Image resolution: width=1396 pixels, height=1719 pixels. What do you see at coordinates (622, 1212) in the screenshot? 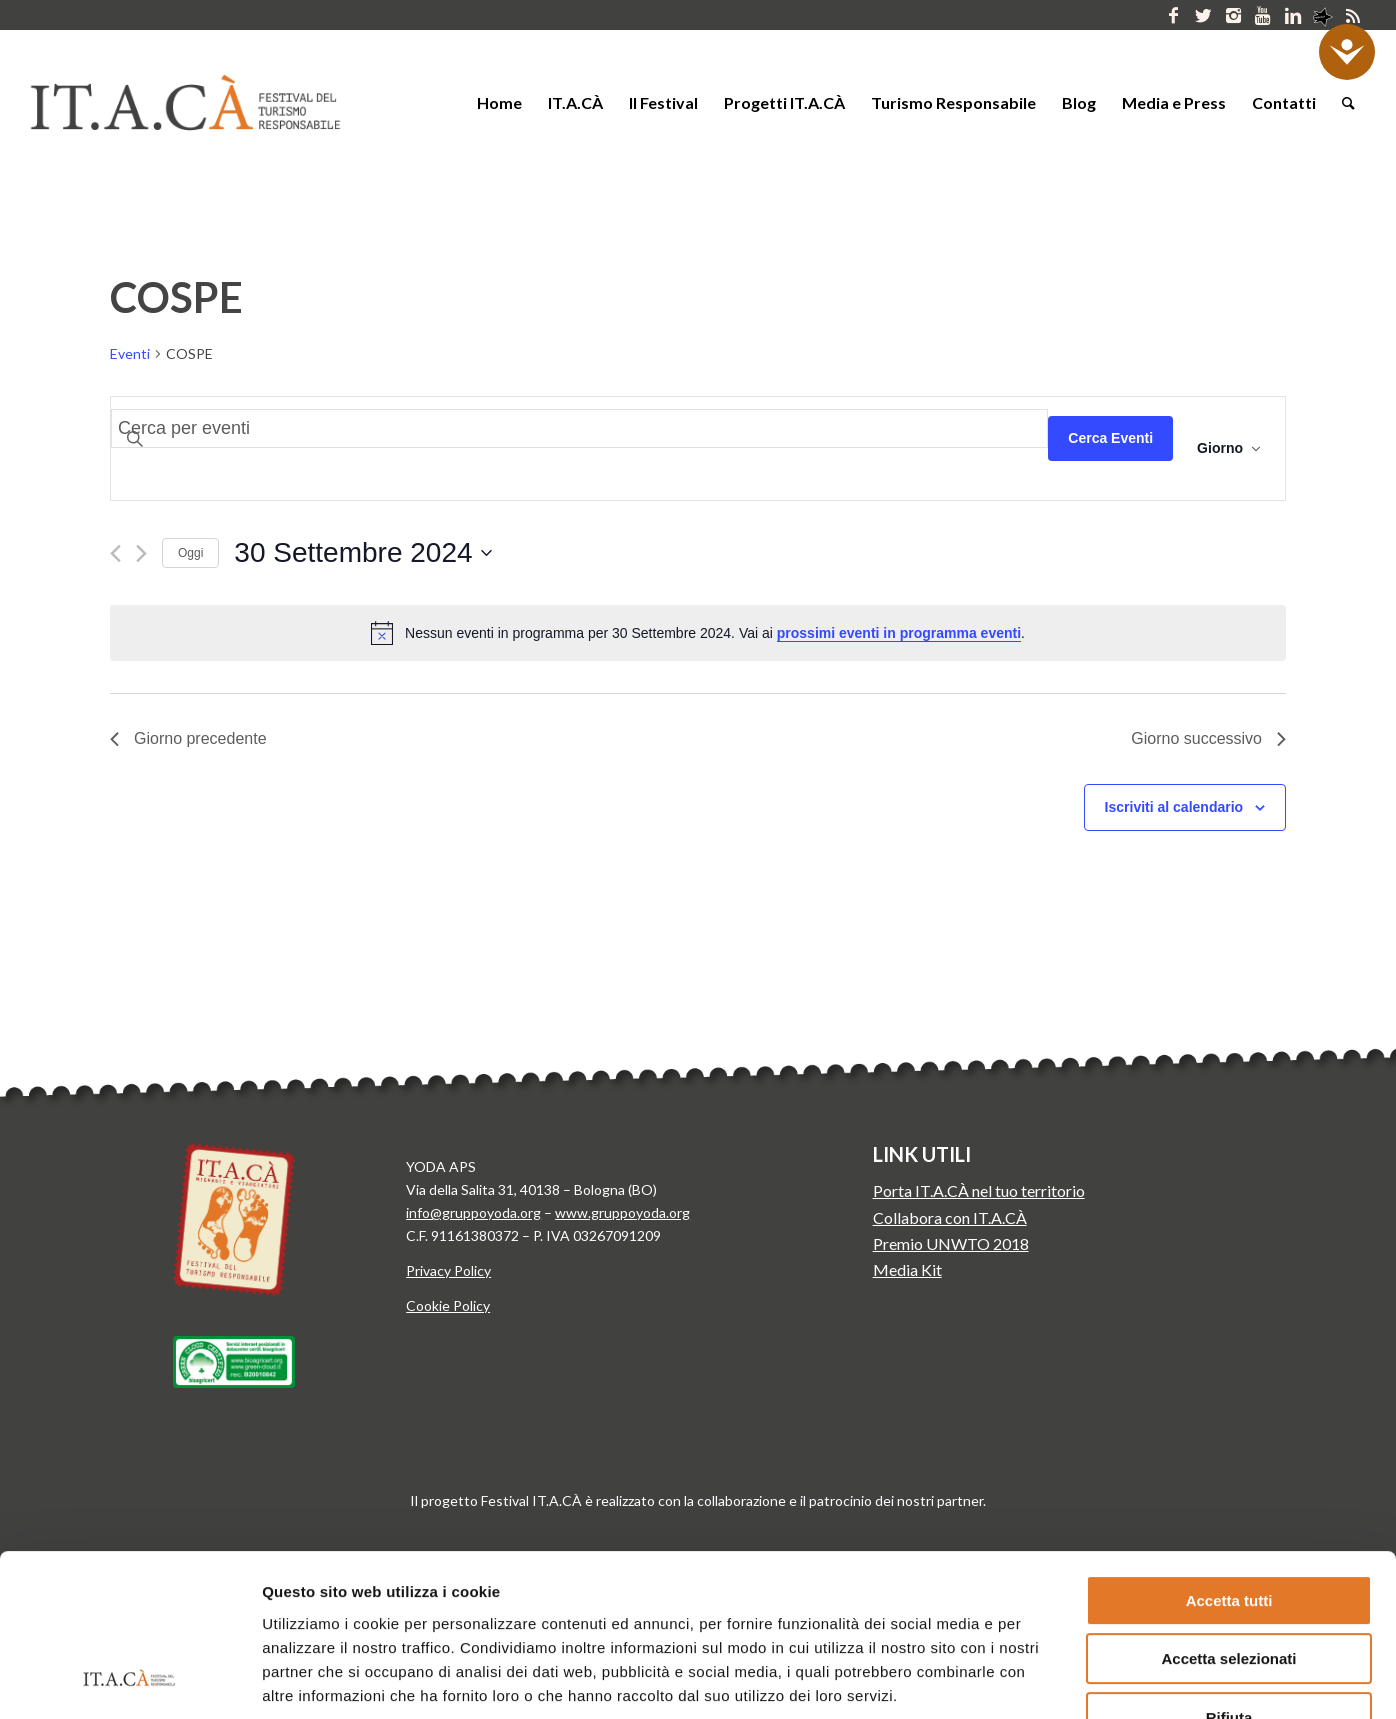
I see `www.gruppoyoda.org` at bounding box center [622, 1212].